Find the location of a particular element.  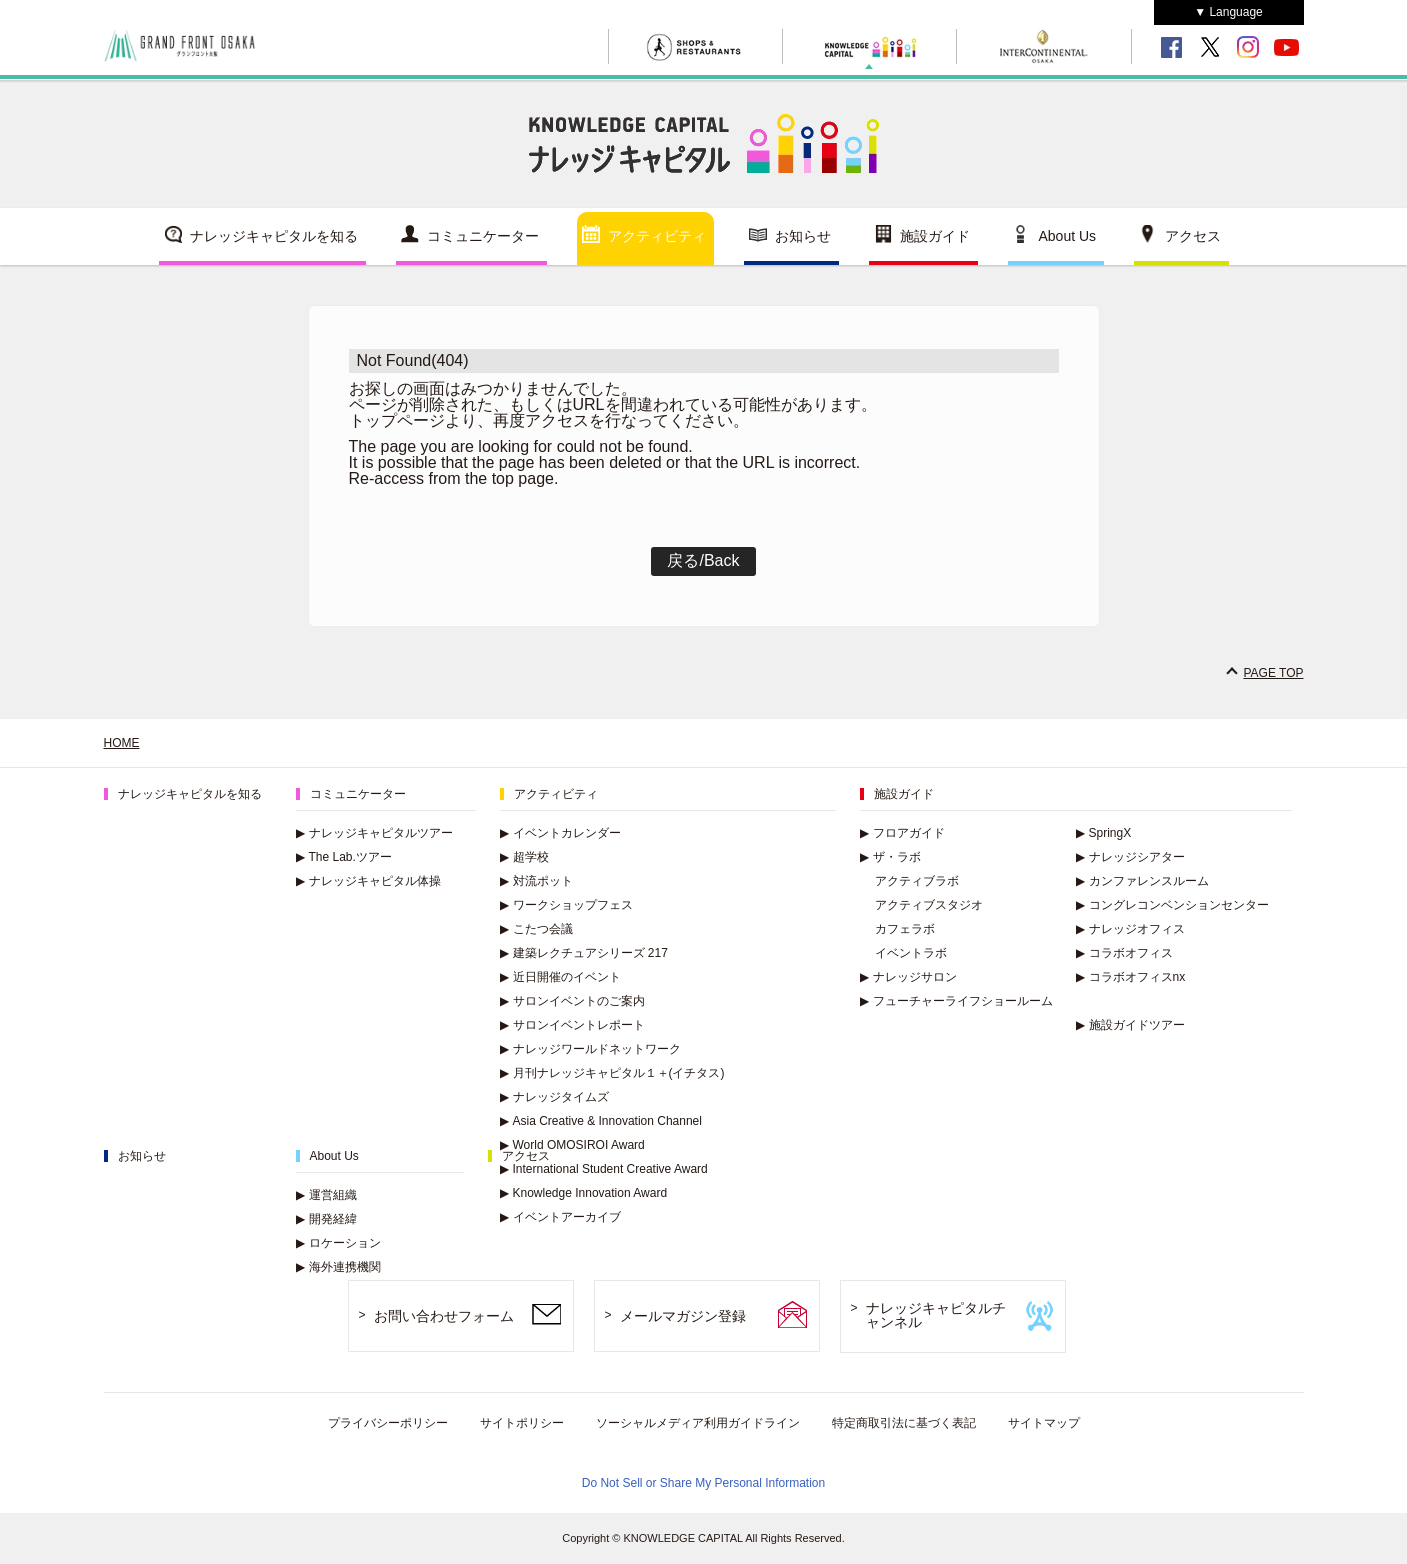

Asia Creative & Innovation Channel is located at coordinates (601, 1121).